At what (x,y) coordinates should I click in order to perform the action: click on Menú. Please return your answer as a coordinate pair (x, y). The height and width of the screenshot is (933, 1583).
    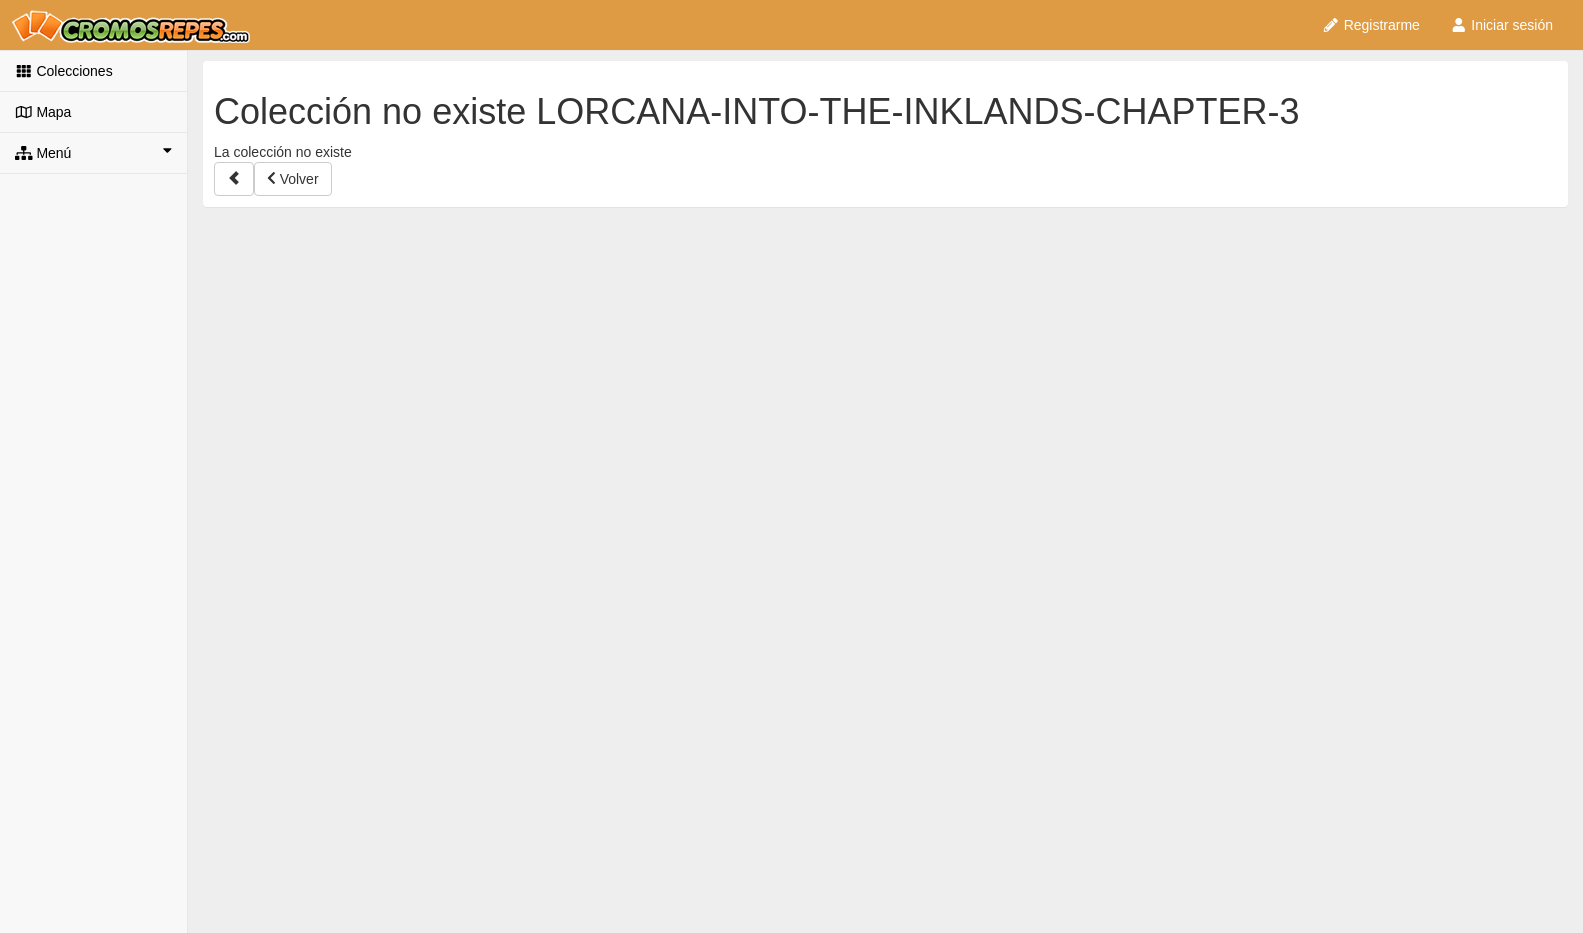
    Looking at the image, I should click on (93, 152).